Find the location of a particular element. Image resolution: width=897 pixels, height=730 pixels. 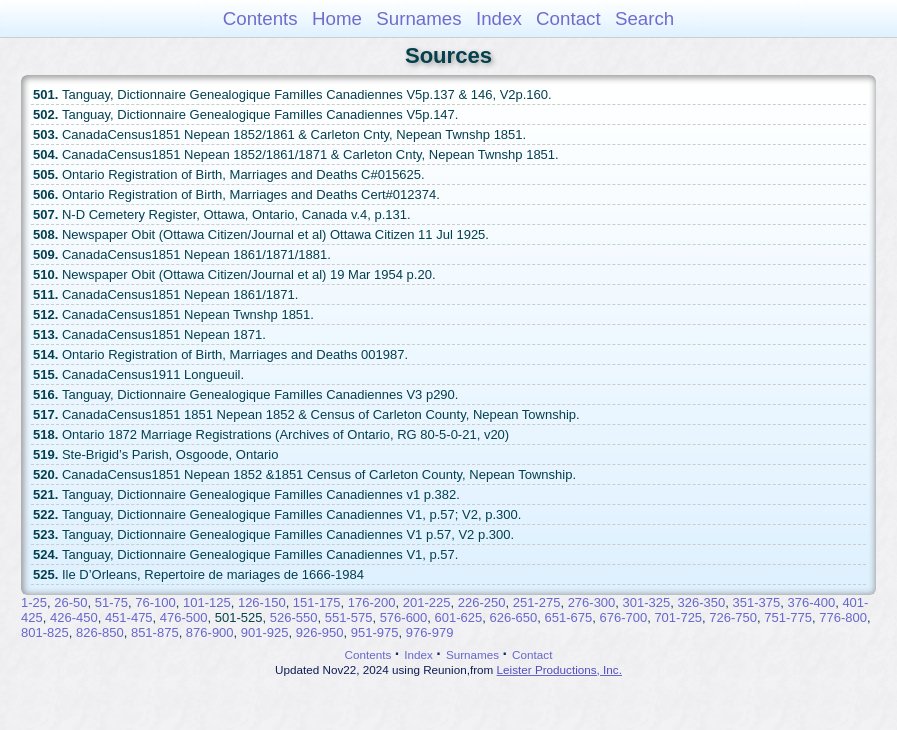

126-150 is located at coordinates (262, 602).